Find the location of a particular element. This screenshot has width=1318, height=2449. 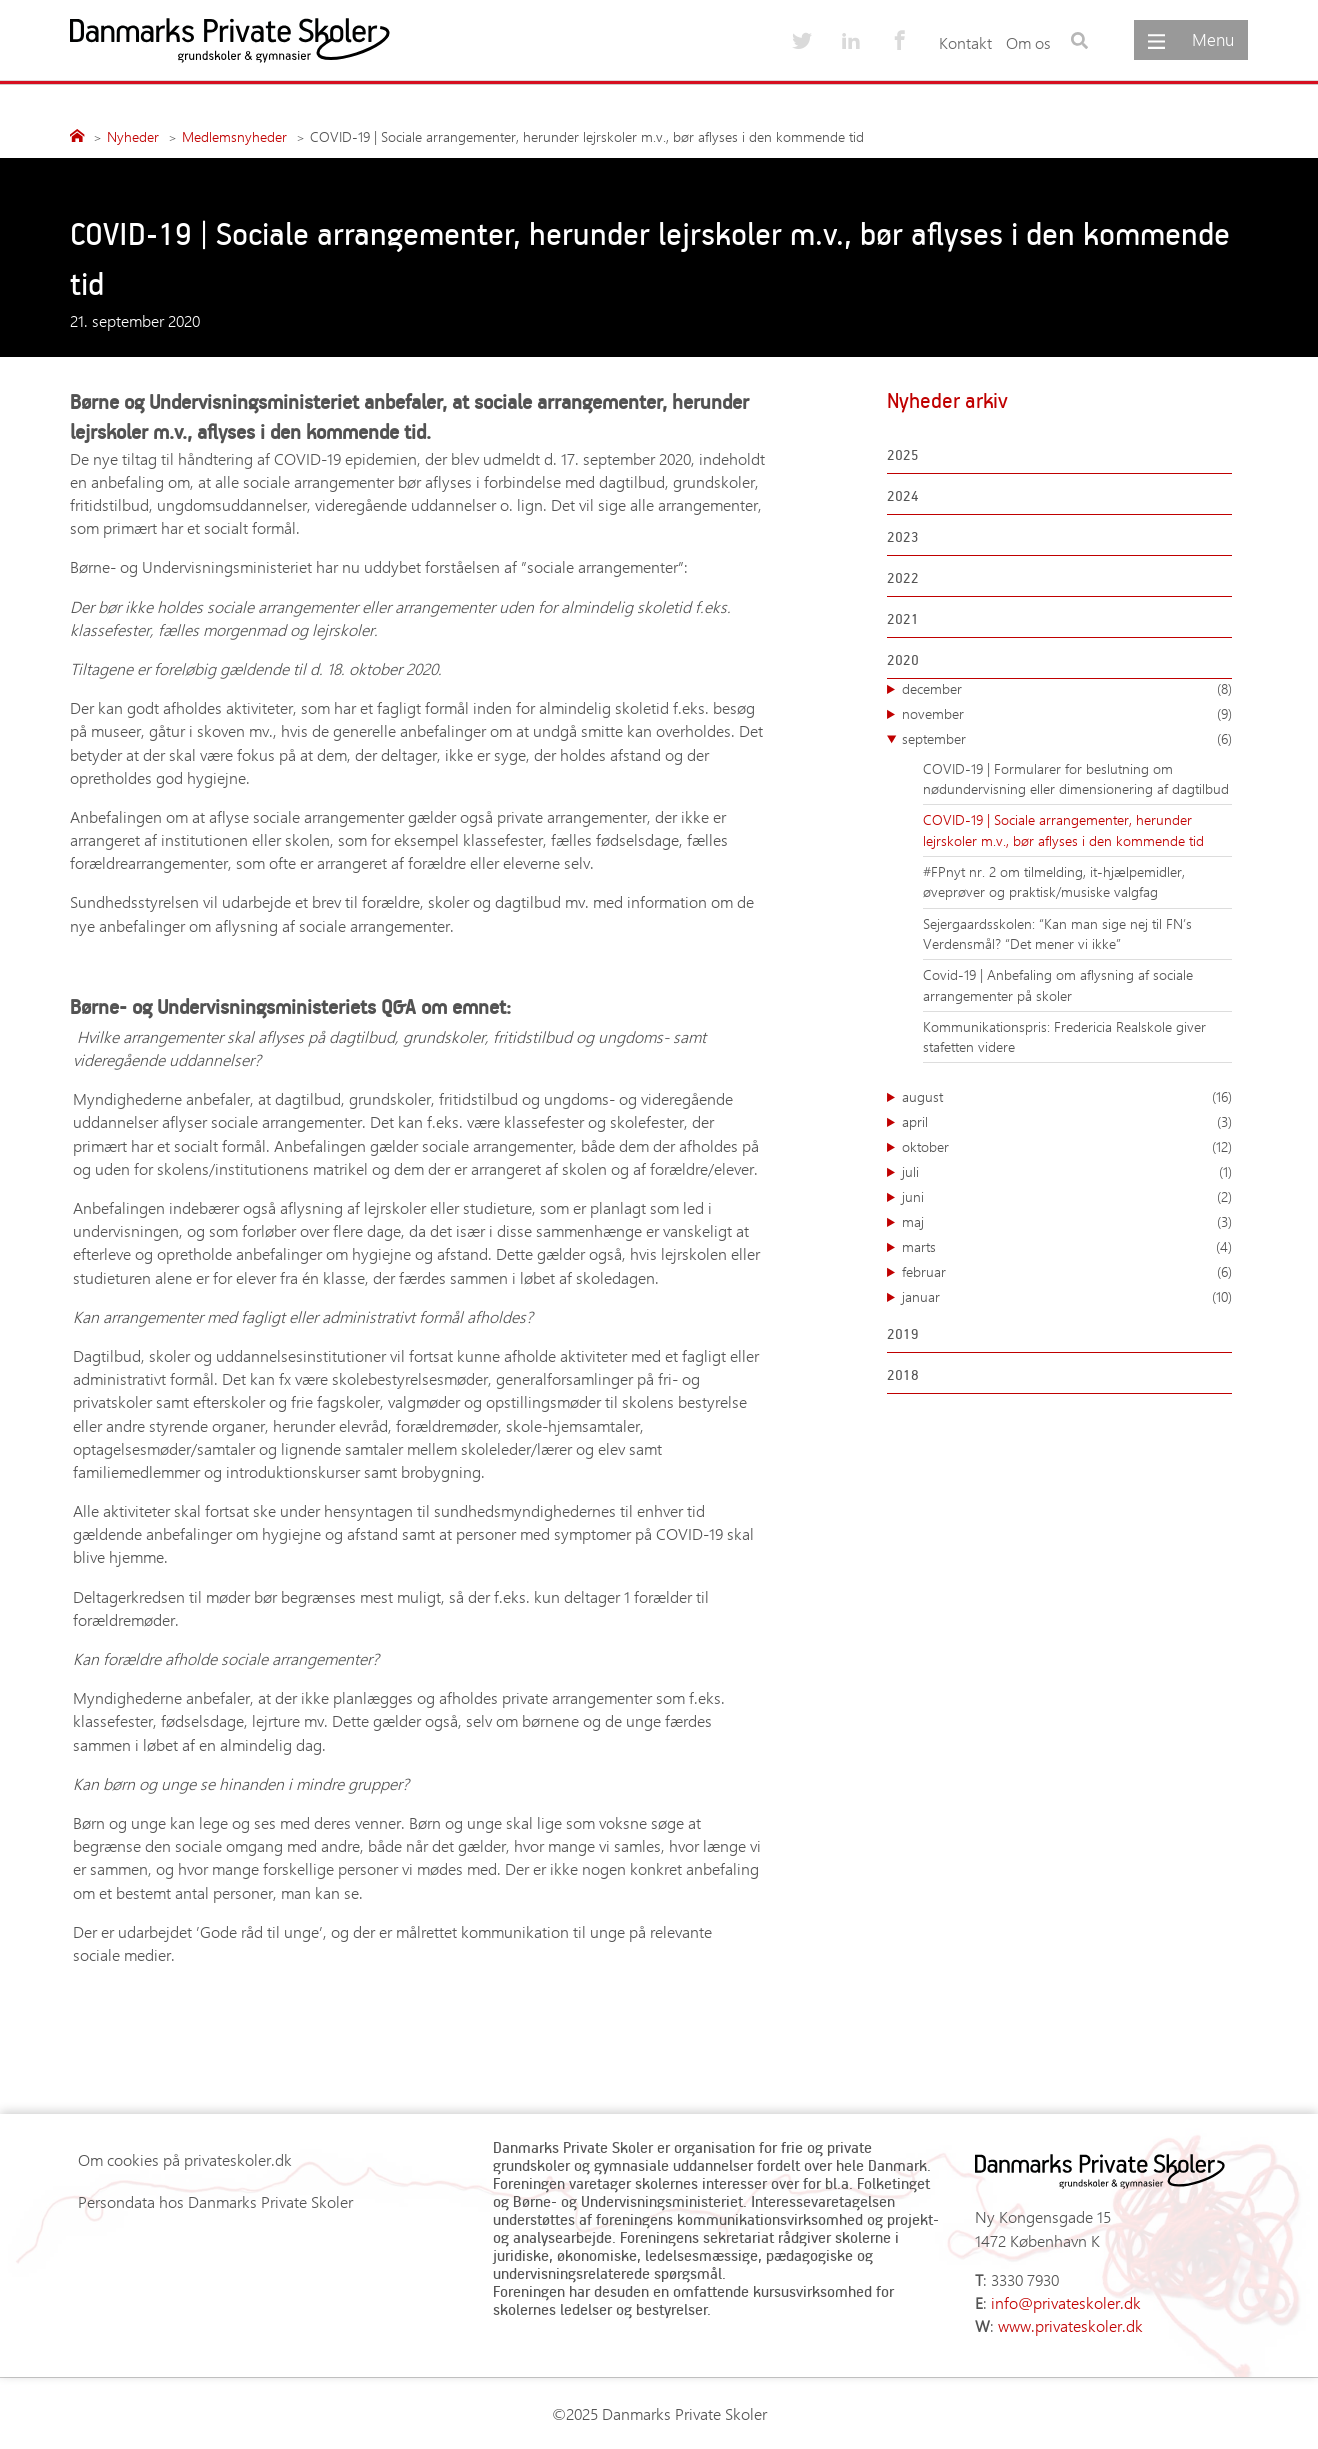

maj is located at coordinates (1067, 1222).